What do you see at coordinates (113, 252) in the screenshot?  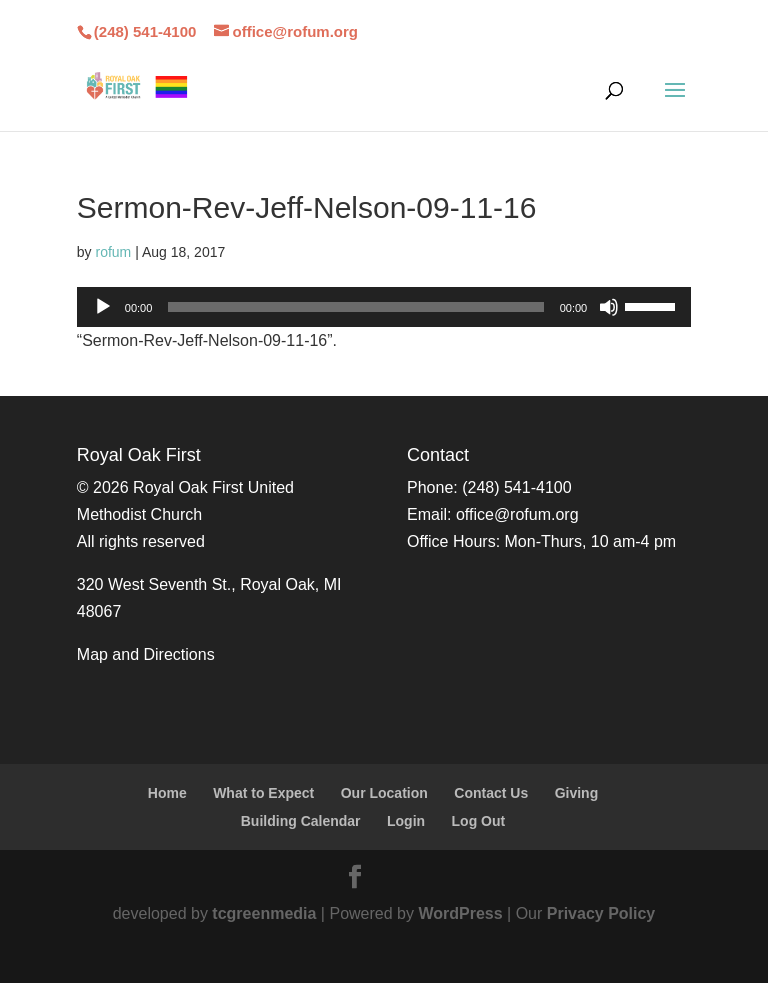 I see `rofum` at bounding box center [113, 252].